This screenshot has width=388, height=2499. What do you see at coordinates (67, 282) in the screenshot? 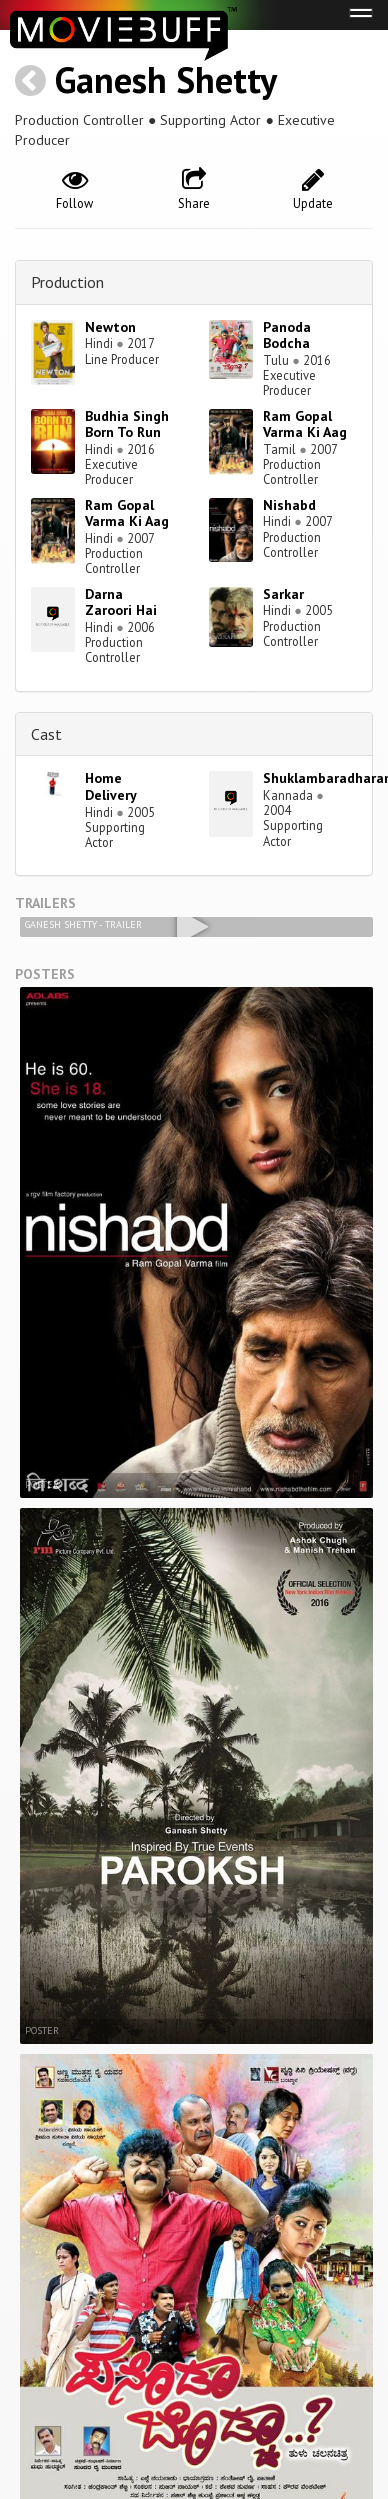
I see `Production` at bounding box center [67, 282].